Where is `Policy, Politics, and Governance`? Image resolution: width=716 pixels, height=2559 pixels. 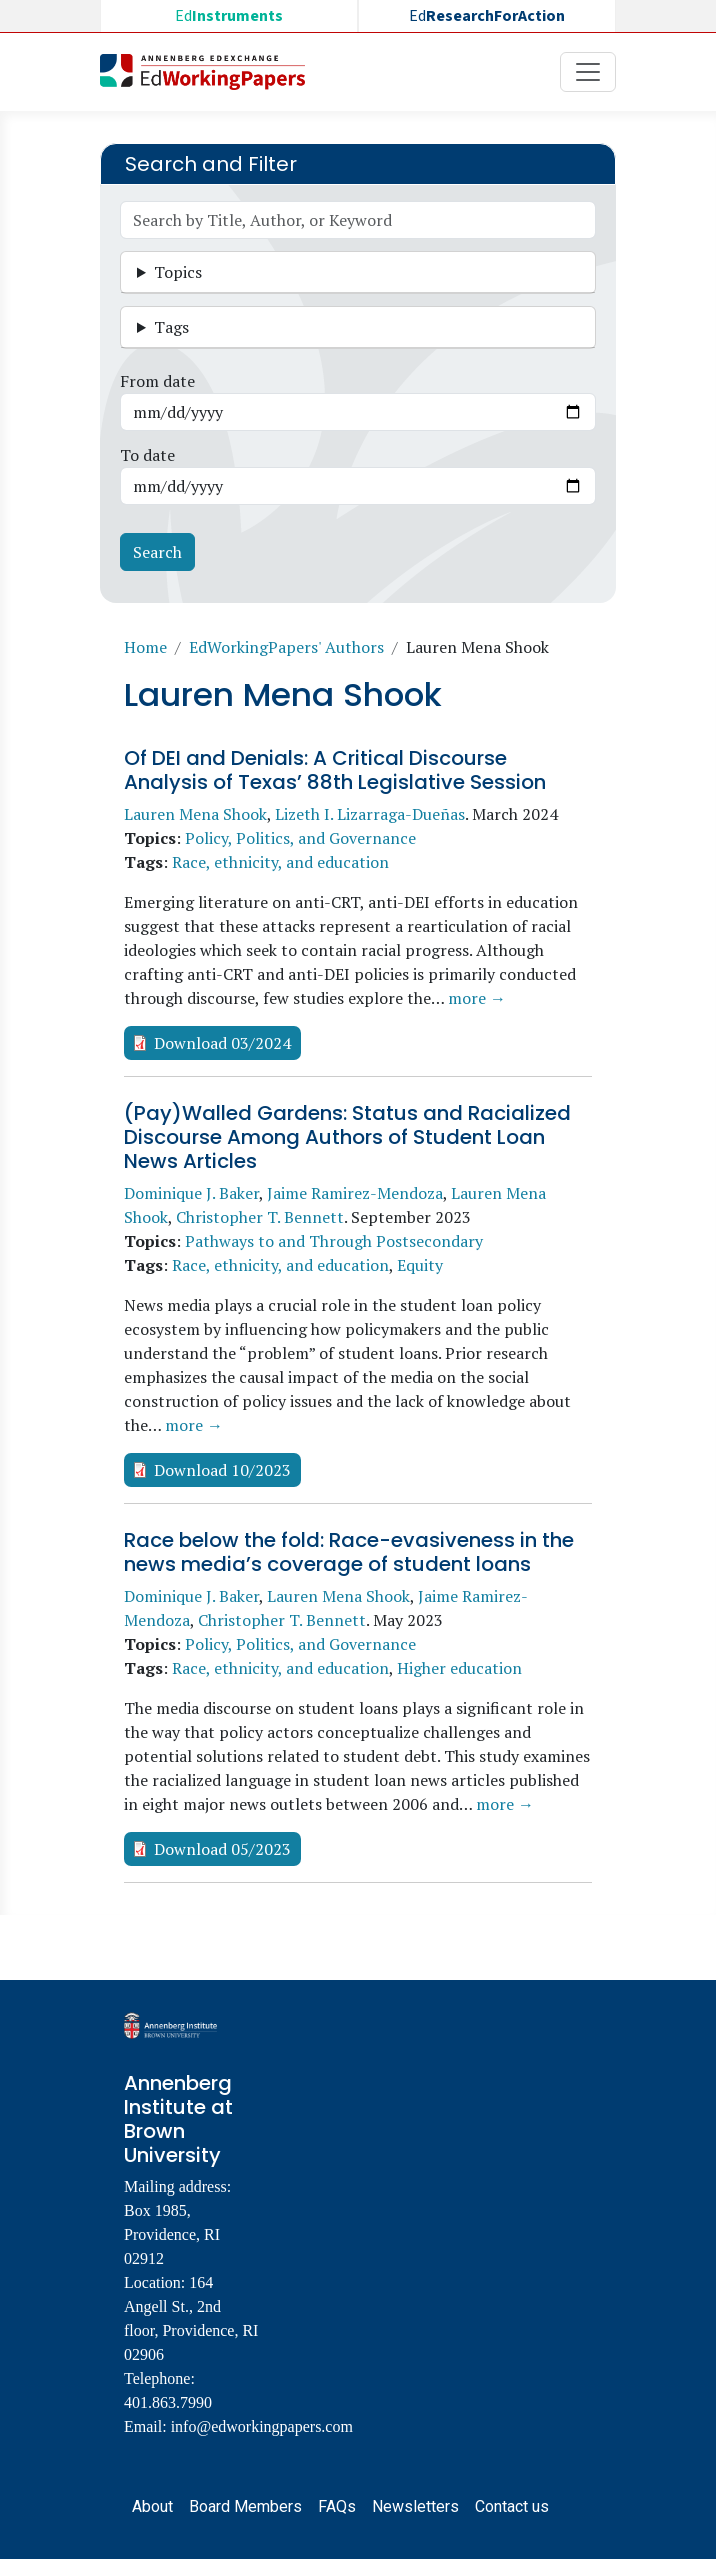 Policy, Politics, and Governance is located at coordinates (300, 838).